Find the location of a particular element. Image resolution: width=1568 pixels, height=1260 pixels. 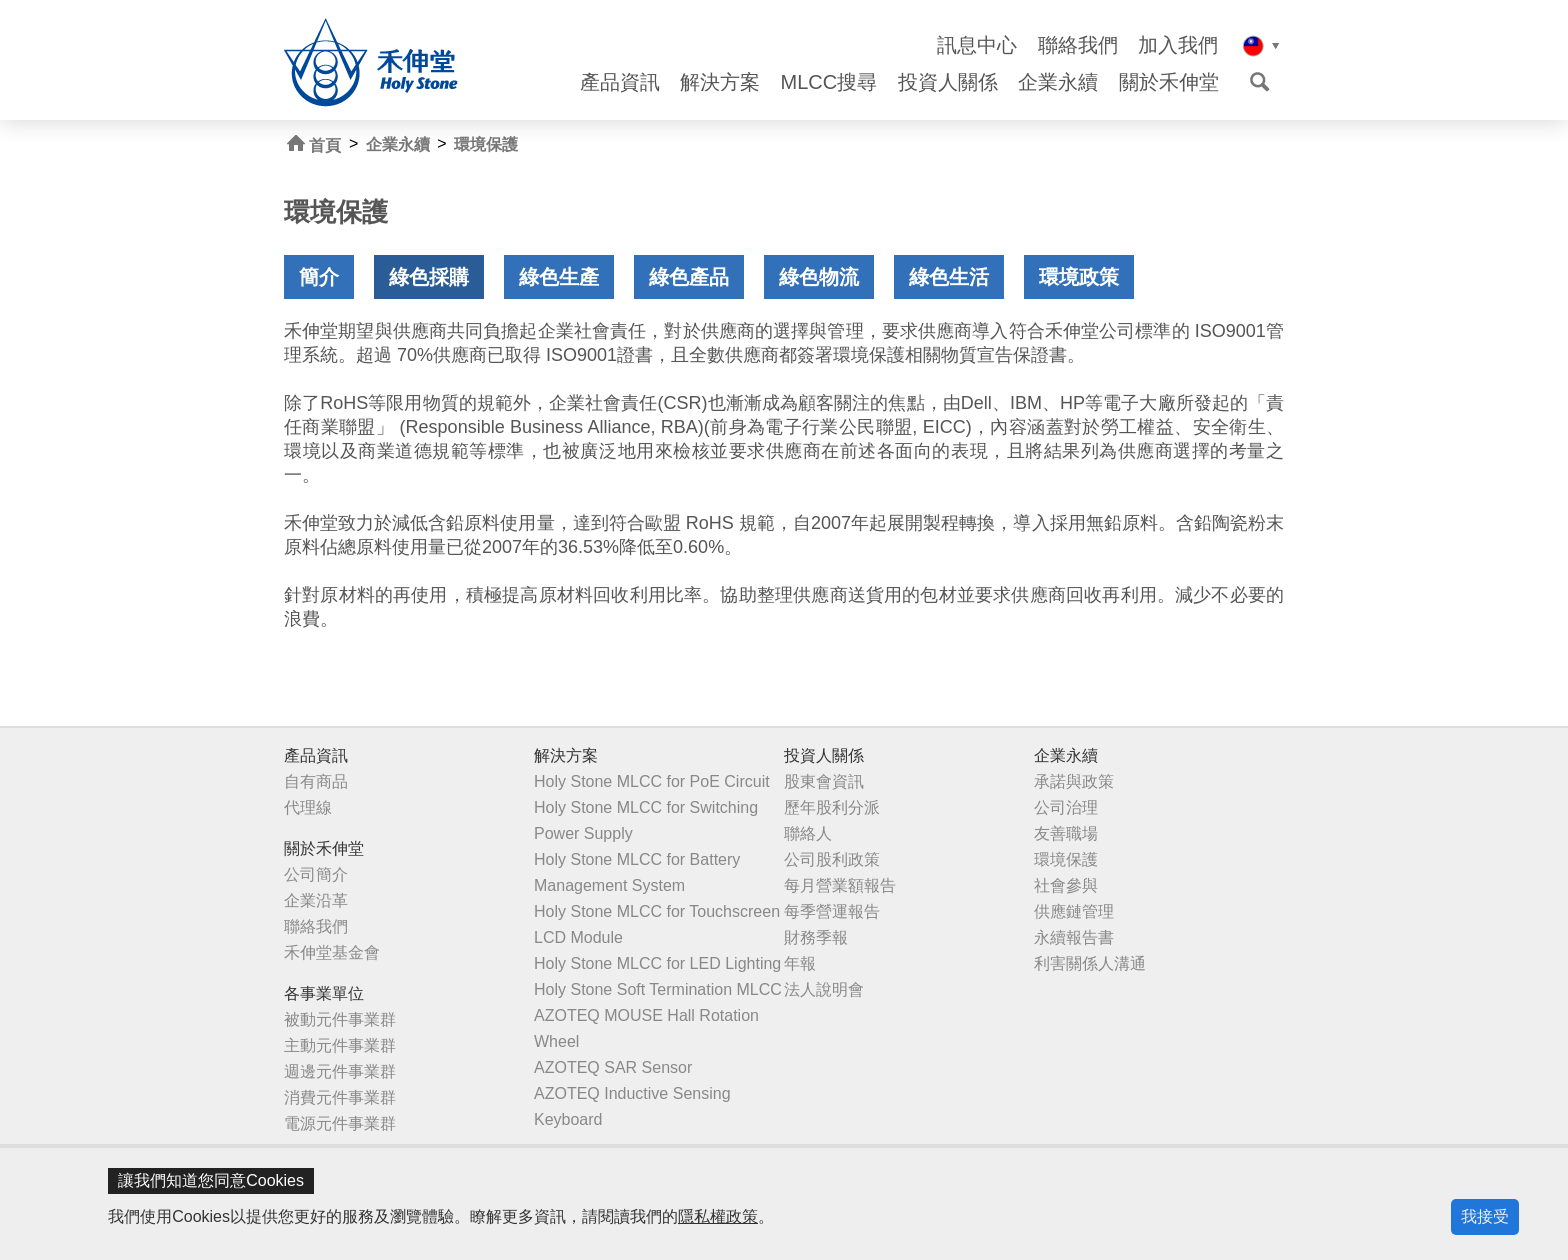

承諾與政策 is located at coordinates (1074, 781).